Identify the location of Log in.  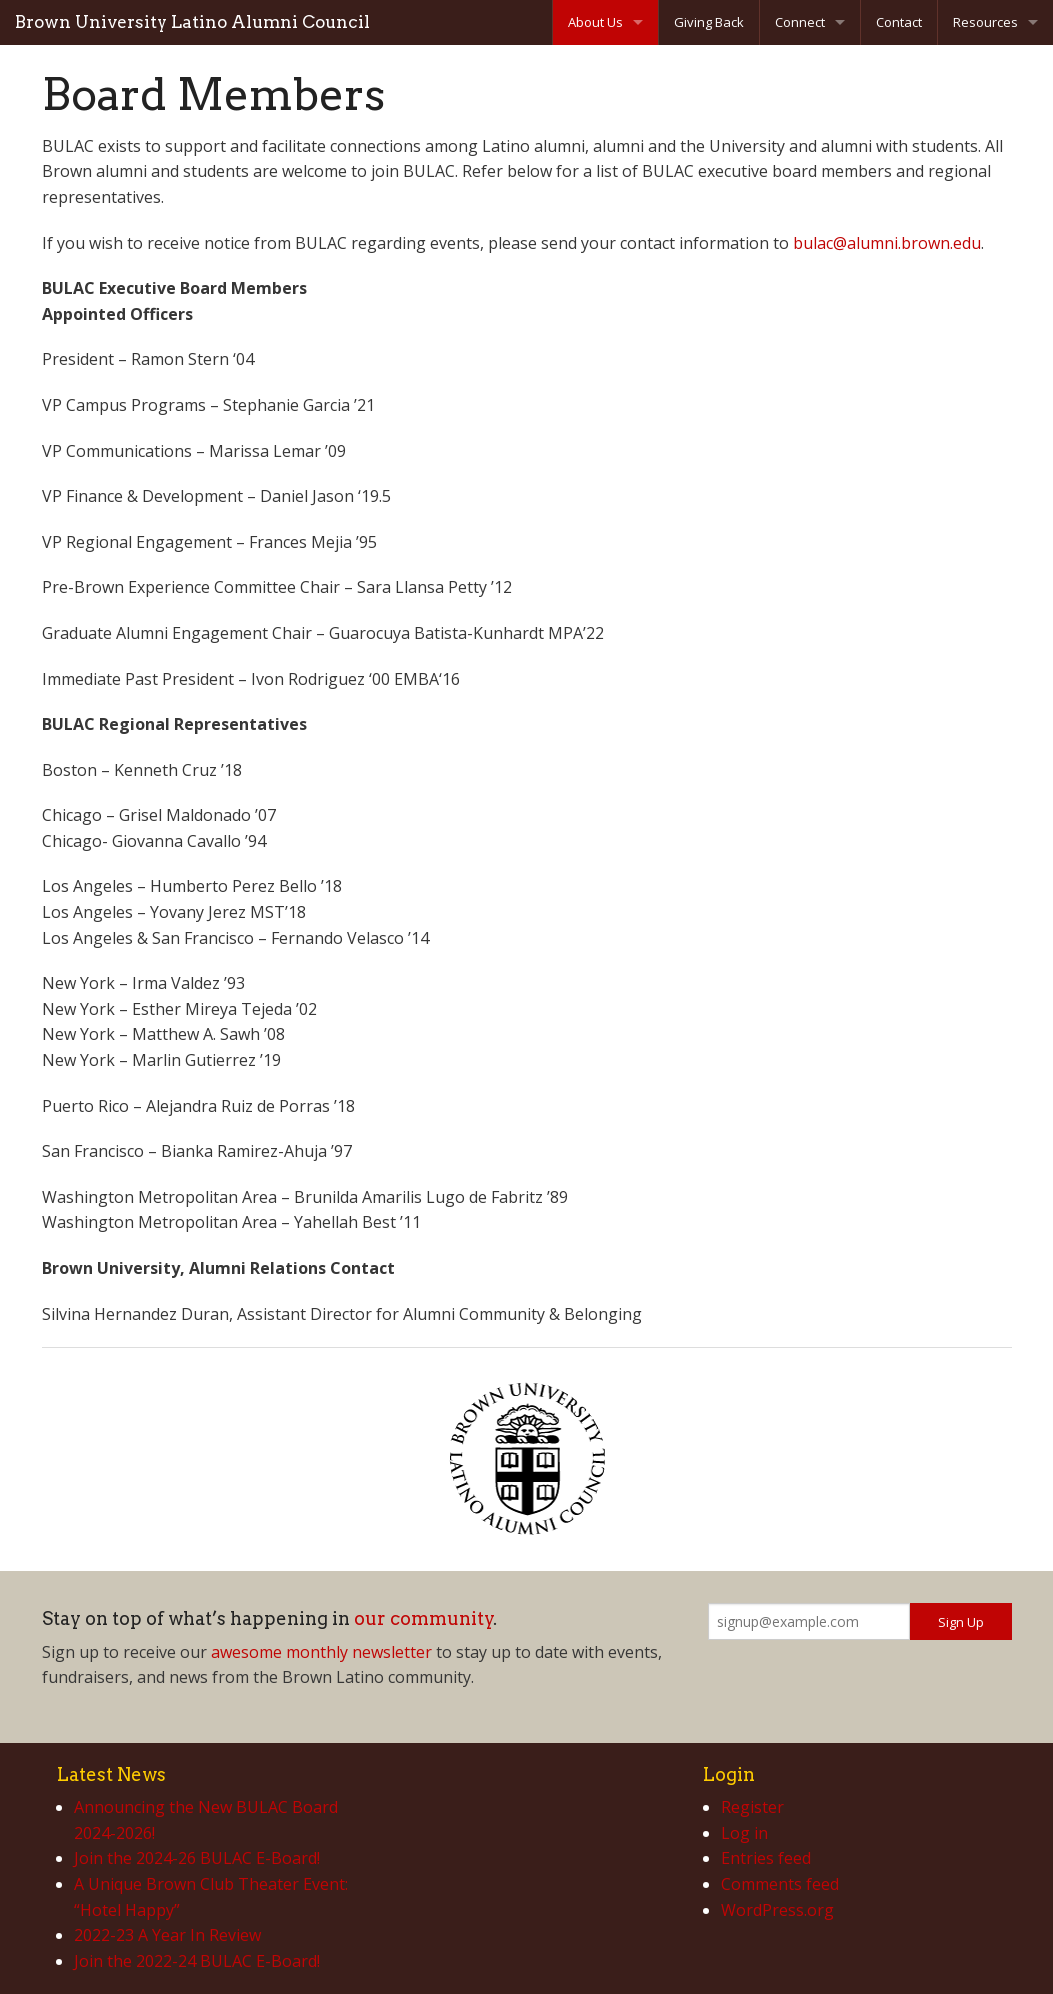
(744, 1833).